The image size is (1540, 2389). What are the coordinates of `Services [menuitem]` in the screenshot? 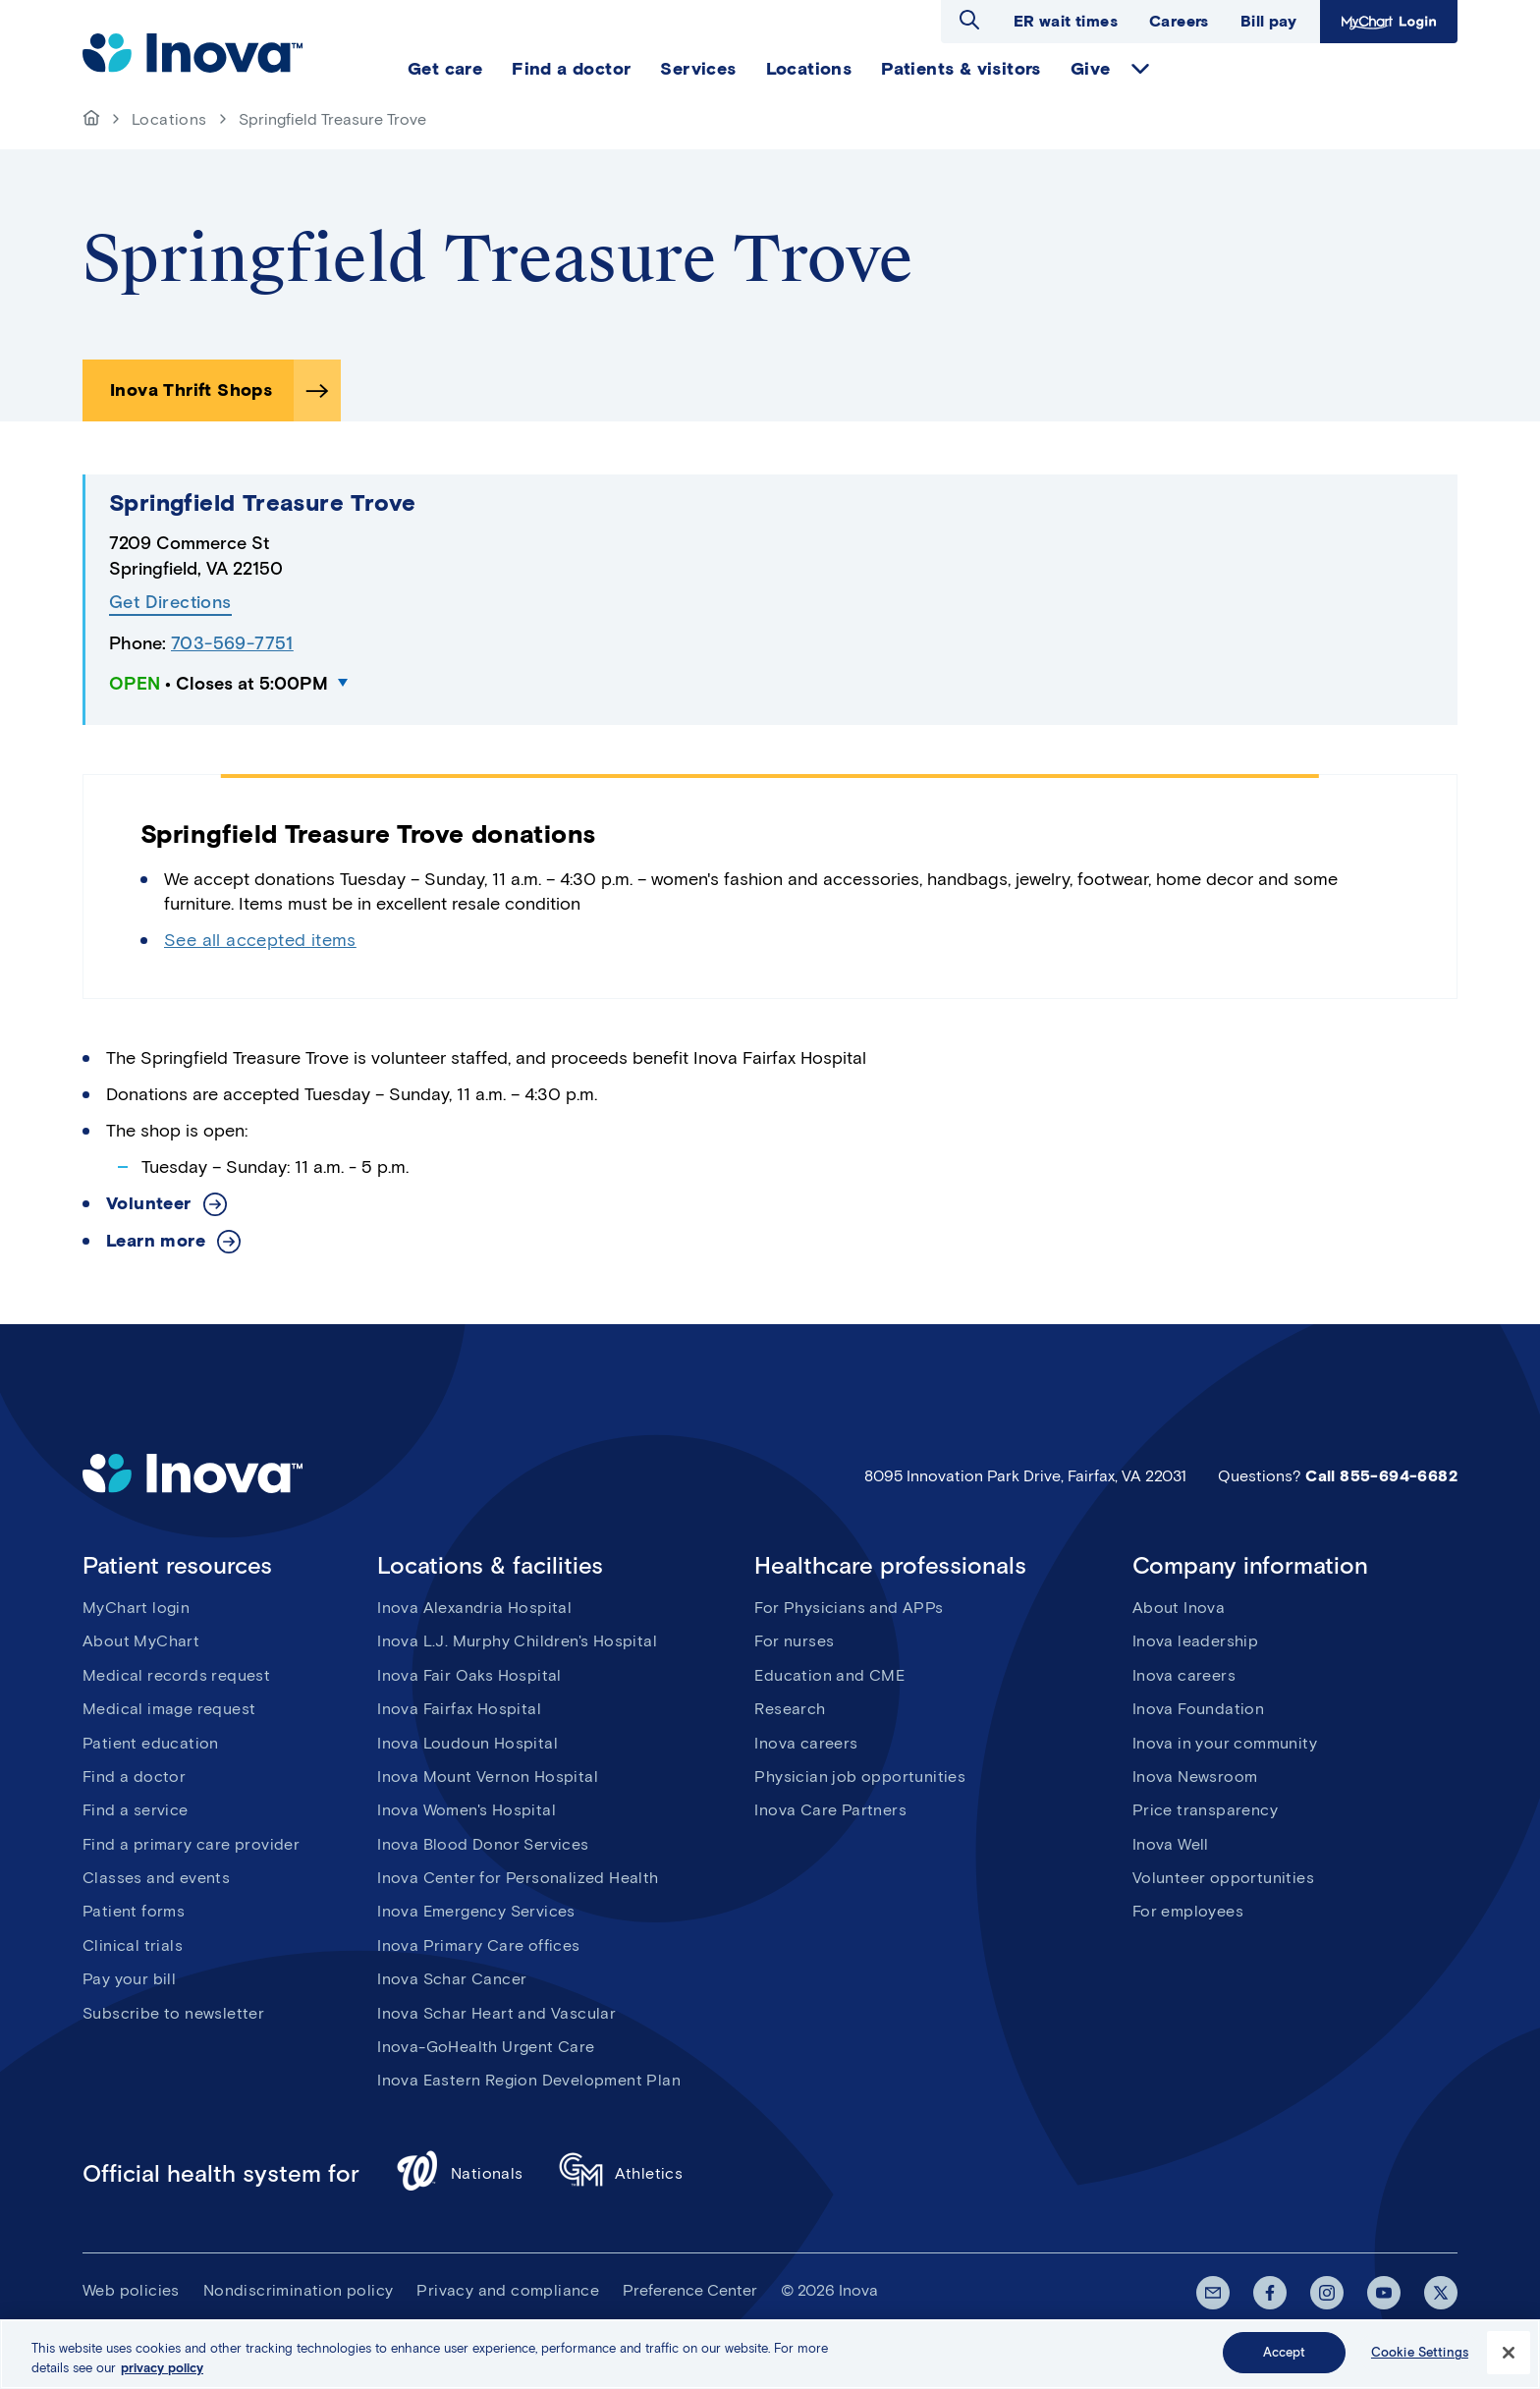 It's located at (698, 69).